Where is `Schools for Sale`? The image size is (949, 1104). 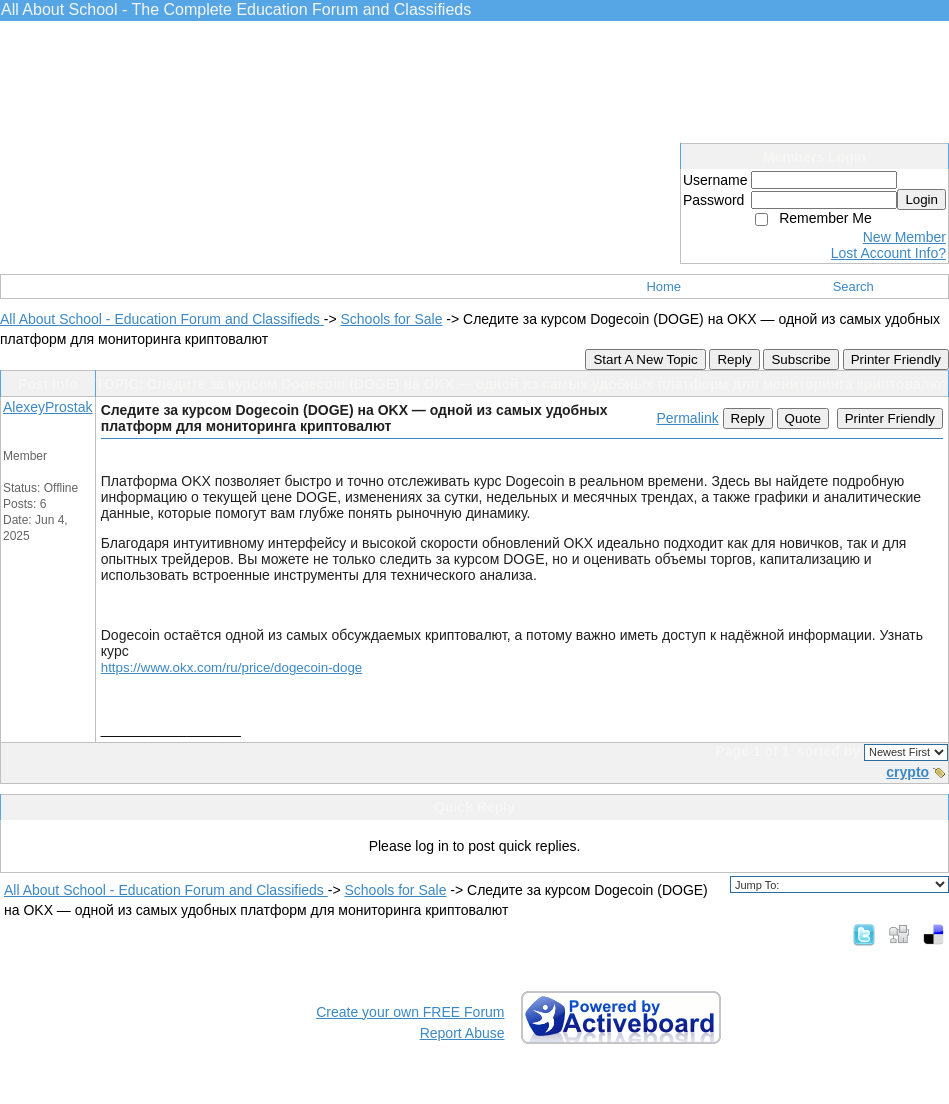
Schools for Sale is located at coordinates (391, 319).